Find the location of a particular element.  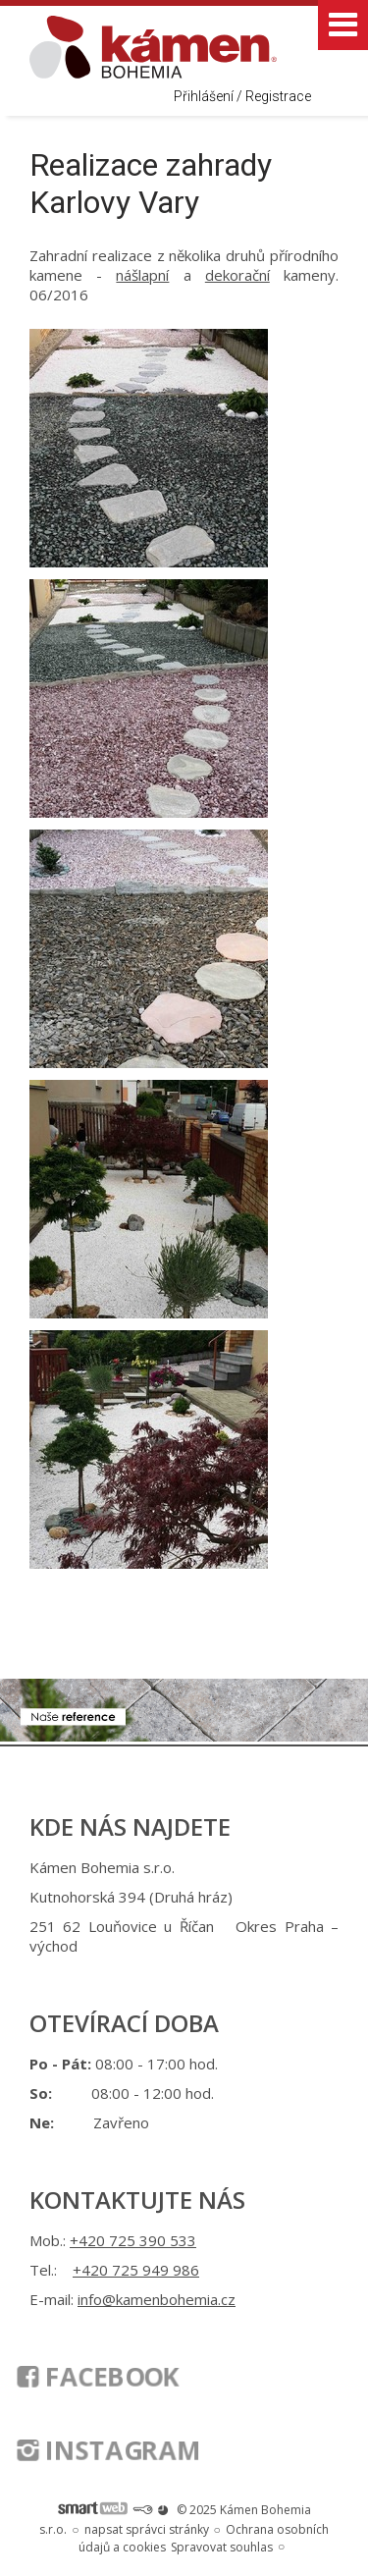

+420 725 390 533 is located at coordinates (133, 2240).